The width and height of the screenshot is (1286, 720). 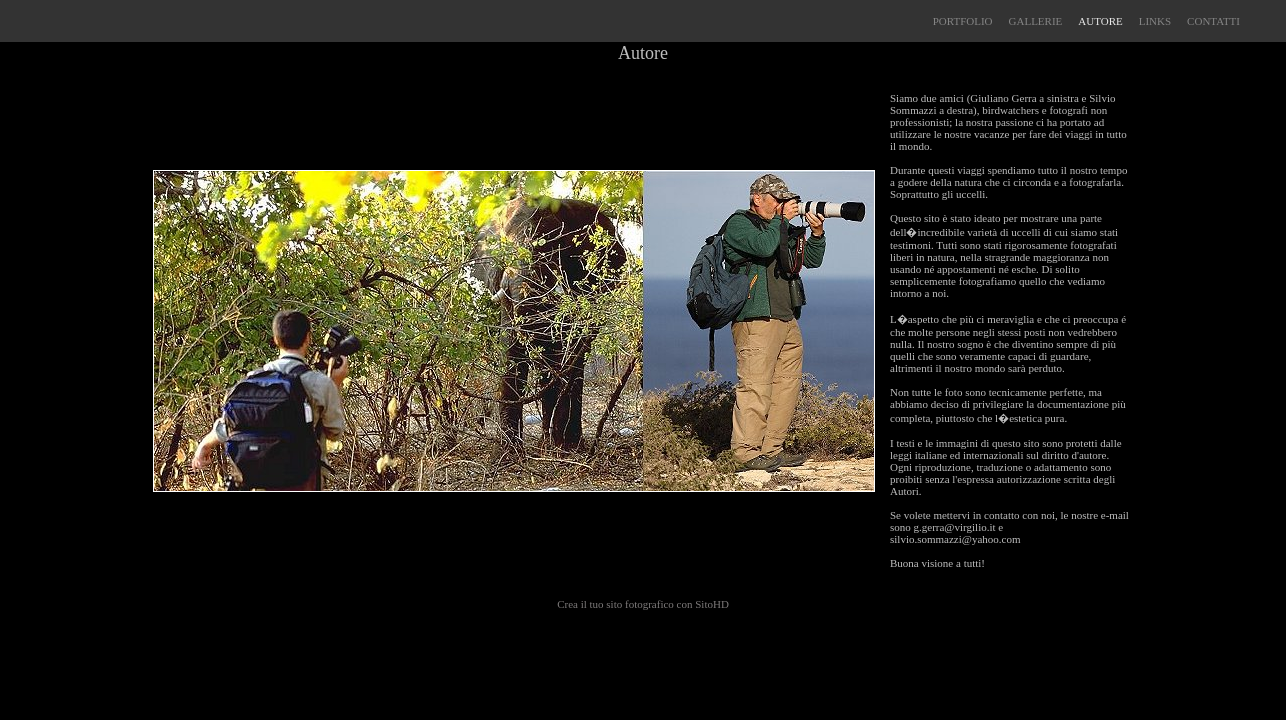 What do you see at coordinates (1036, 21) in the screenshot?
I see `GALLERIE` at bounding box center [1036, 21].